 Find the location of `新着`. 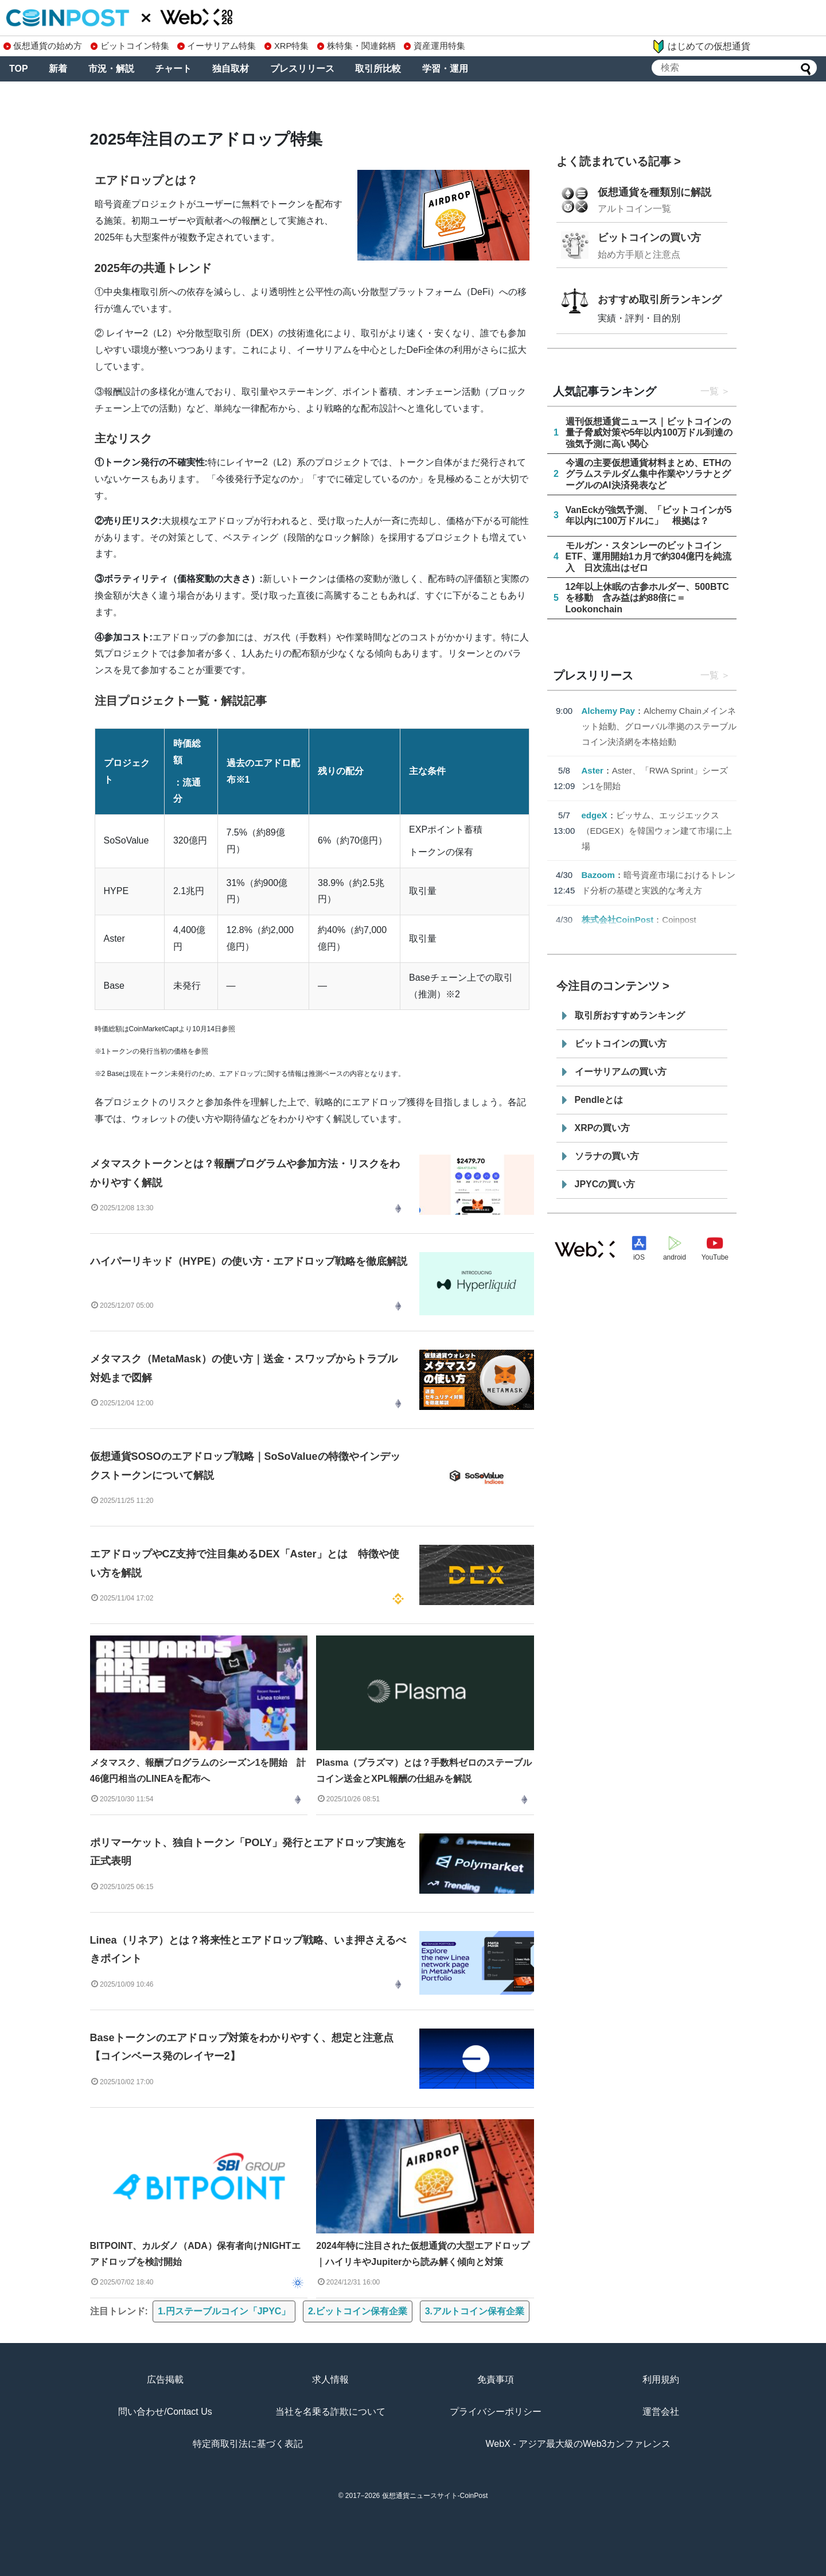

新着 is located at coordinates (58, 68).